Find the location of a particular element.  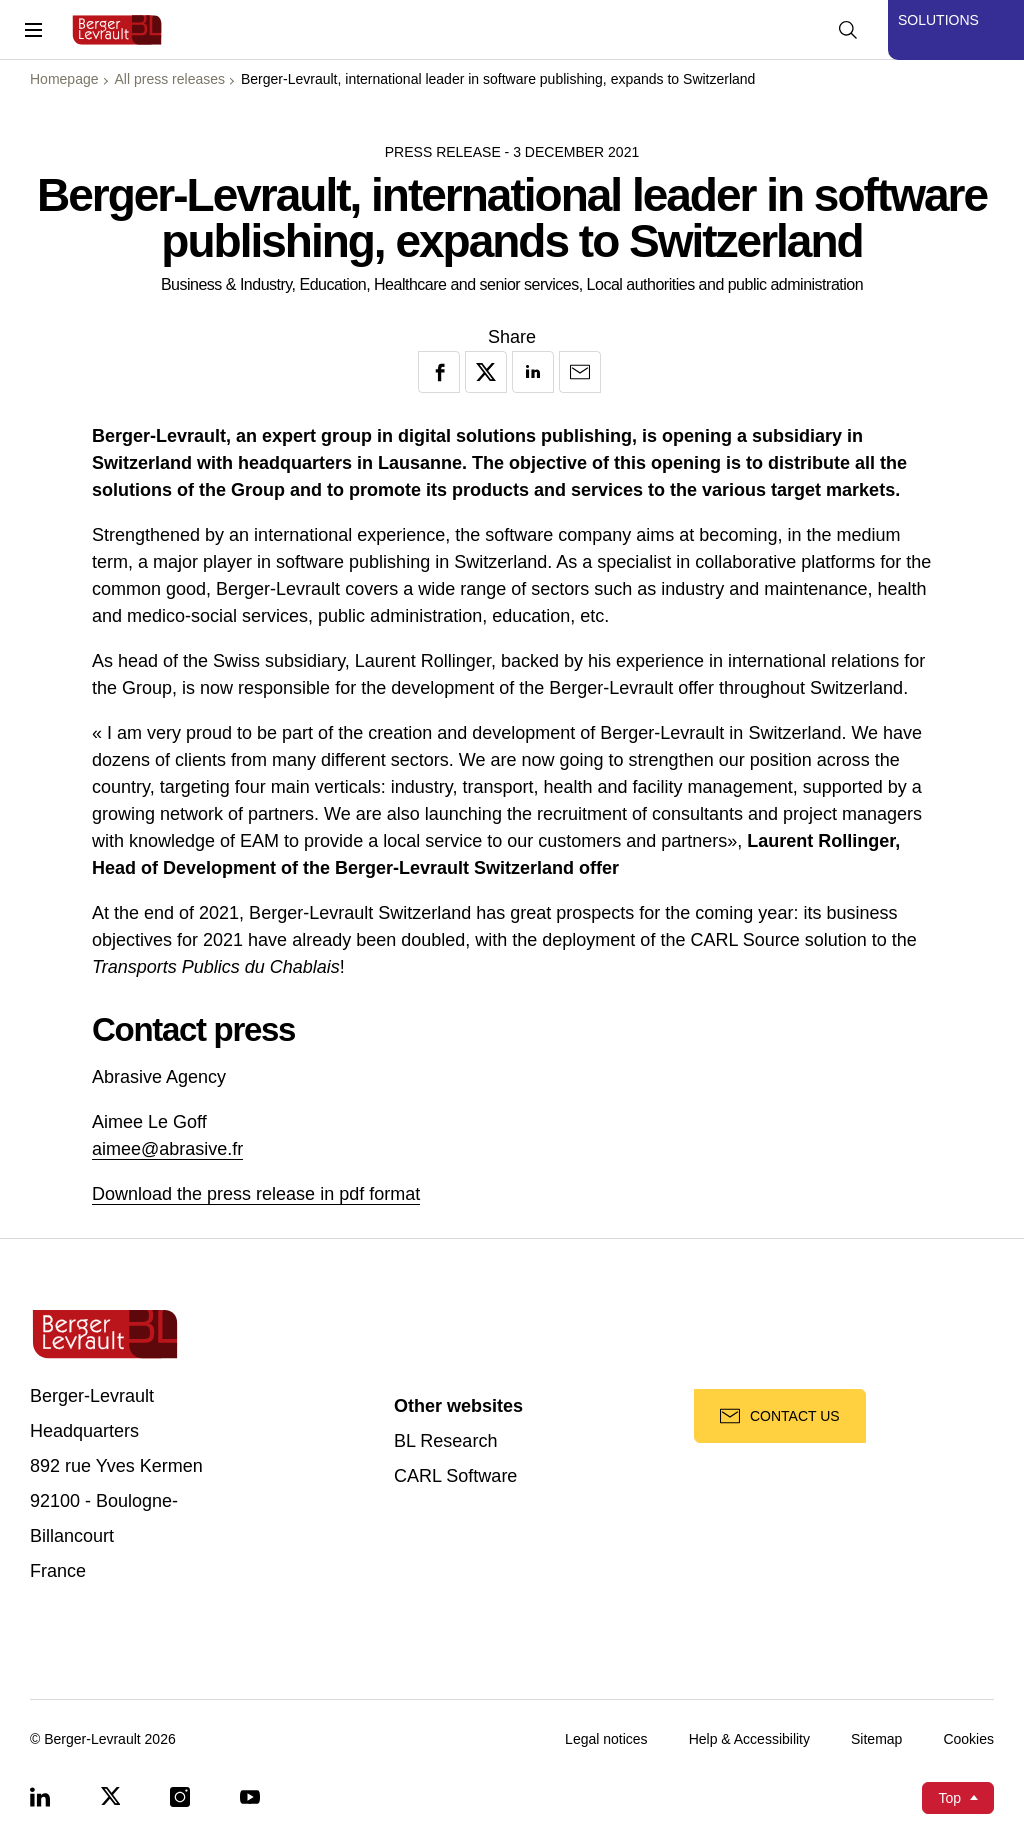

Download the press release in pdf format is located at coordinates (256, 1194).